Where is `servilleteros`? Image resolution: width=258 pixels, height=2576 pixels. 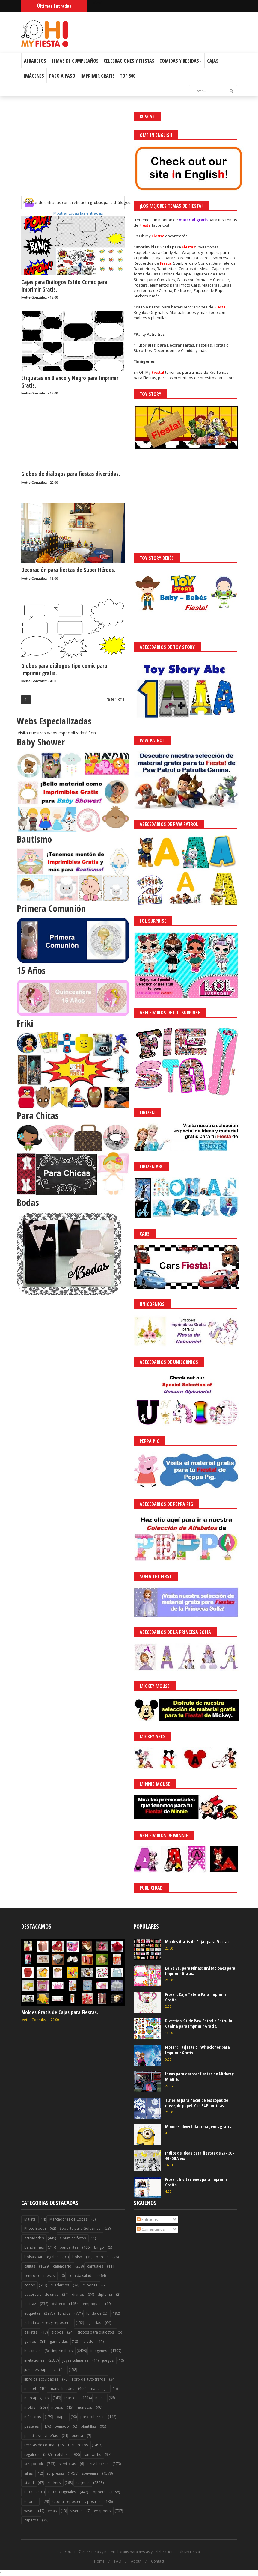
servilleteros is located at coordinates (97, 2463).